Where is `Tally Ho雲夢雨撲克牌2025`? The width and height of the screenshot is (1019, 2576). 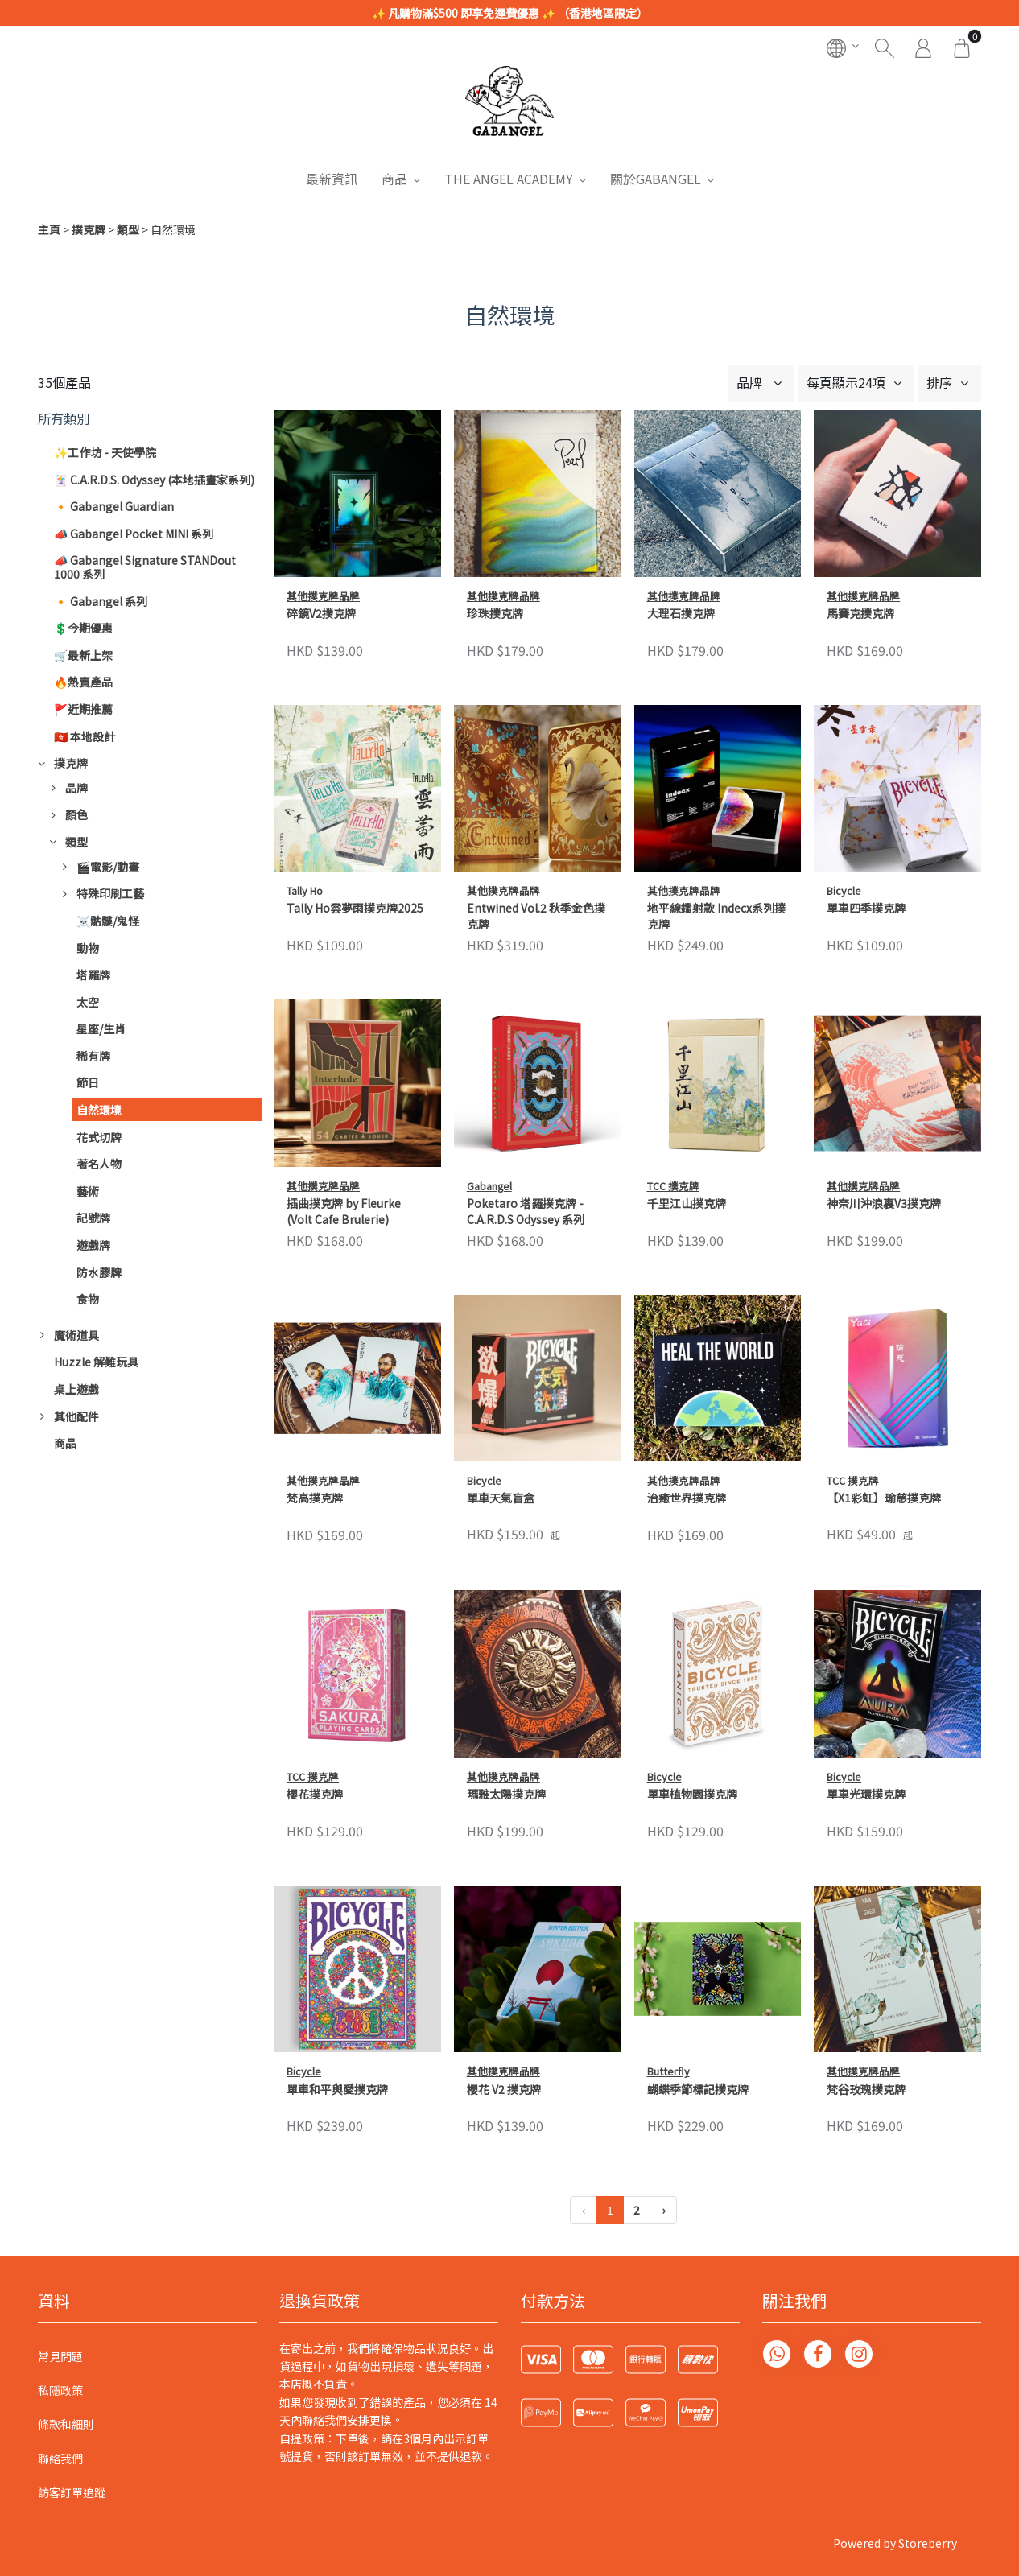 Tally Ho雲夢雨撲克牌2025 is located at coordinates (355, 908).